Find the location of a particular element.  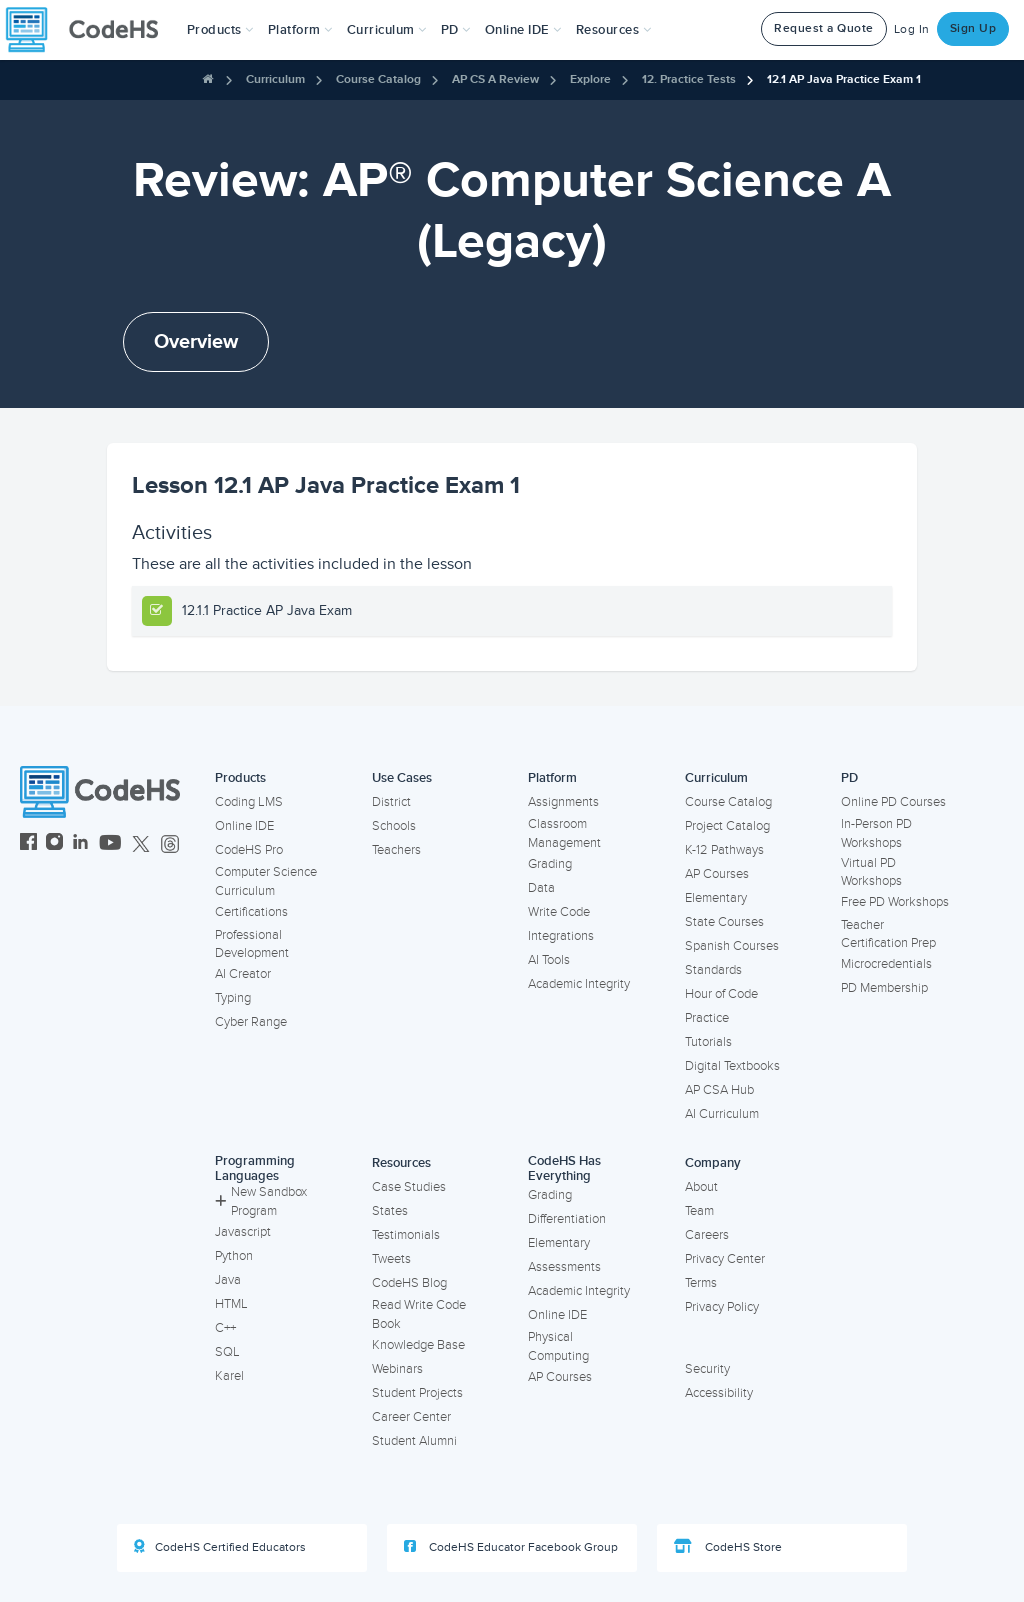

Platform [button] is located at coordinates (300, 30).